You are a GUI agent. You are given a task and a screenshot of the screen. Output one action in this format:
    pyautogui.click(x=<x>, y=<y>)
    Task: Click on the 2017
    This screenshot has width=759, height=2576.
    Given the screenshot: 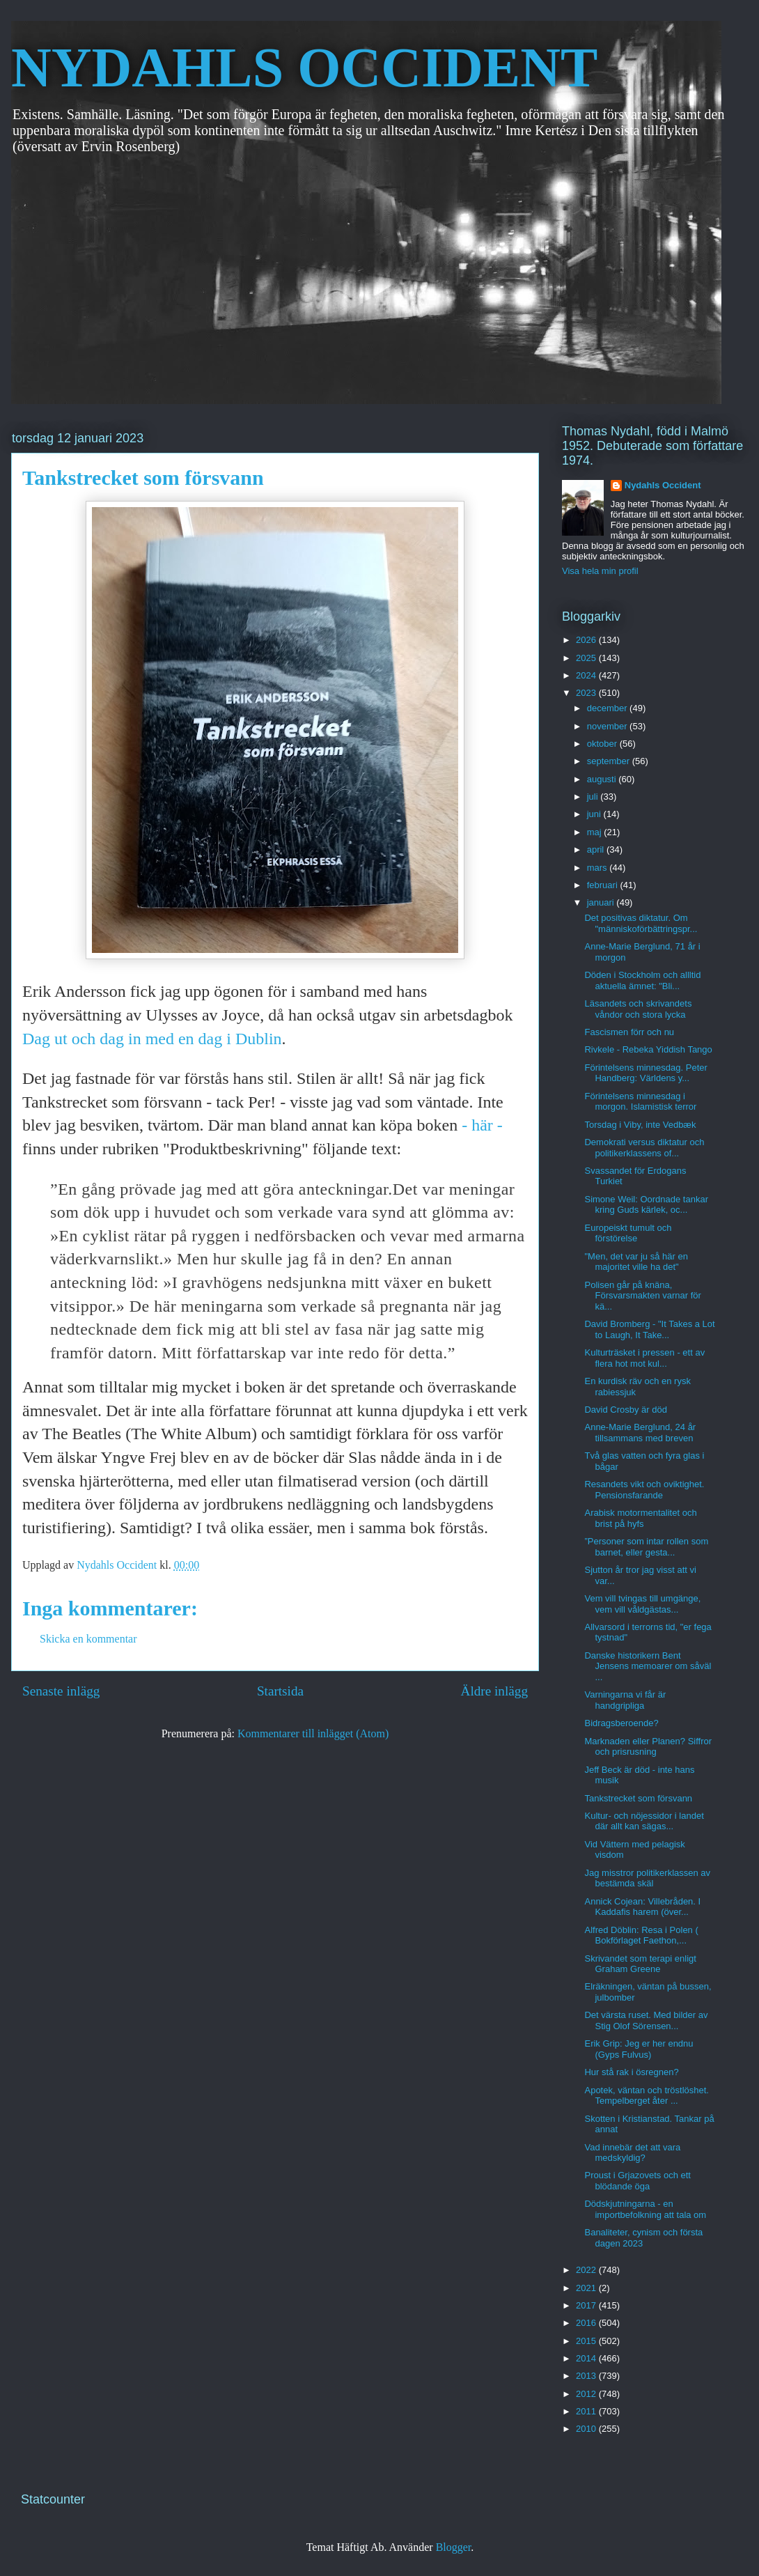 What is the action you would take?
    pyautogui.click(x=587, y=2305)
    